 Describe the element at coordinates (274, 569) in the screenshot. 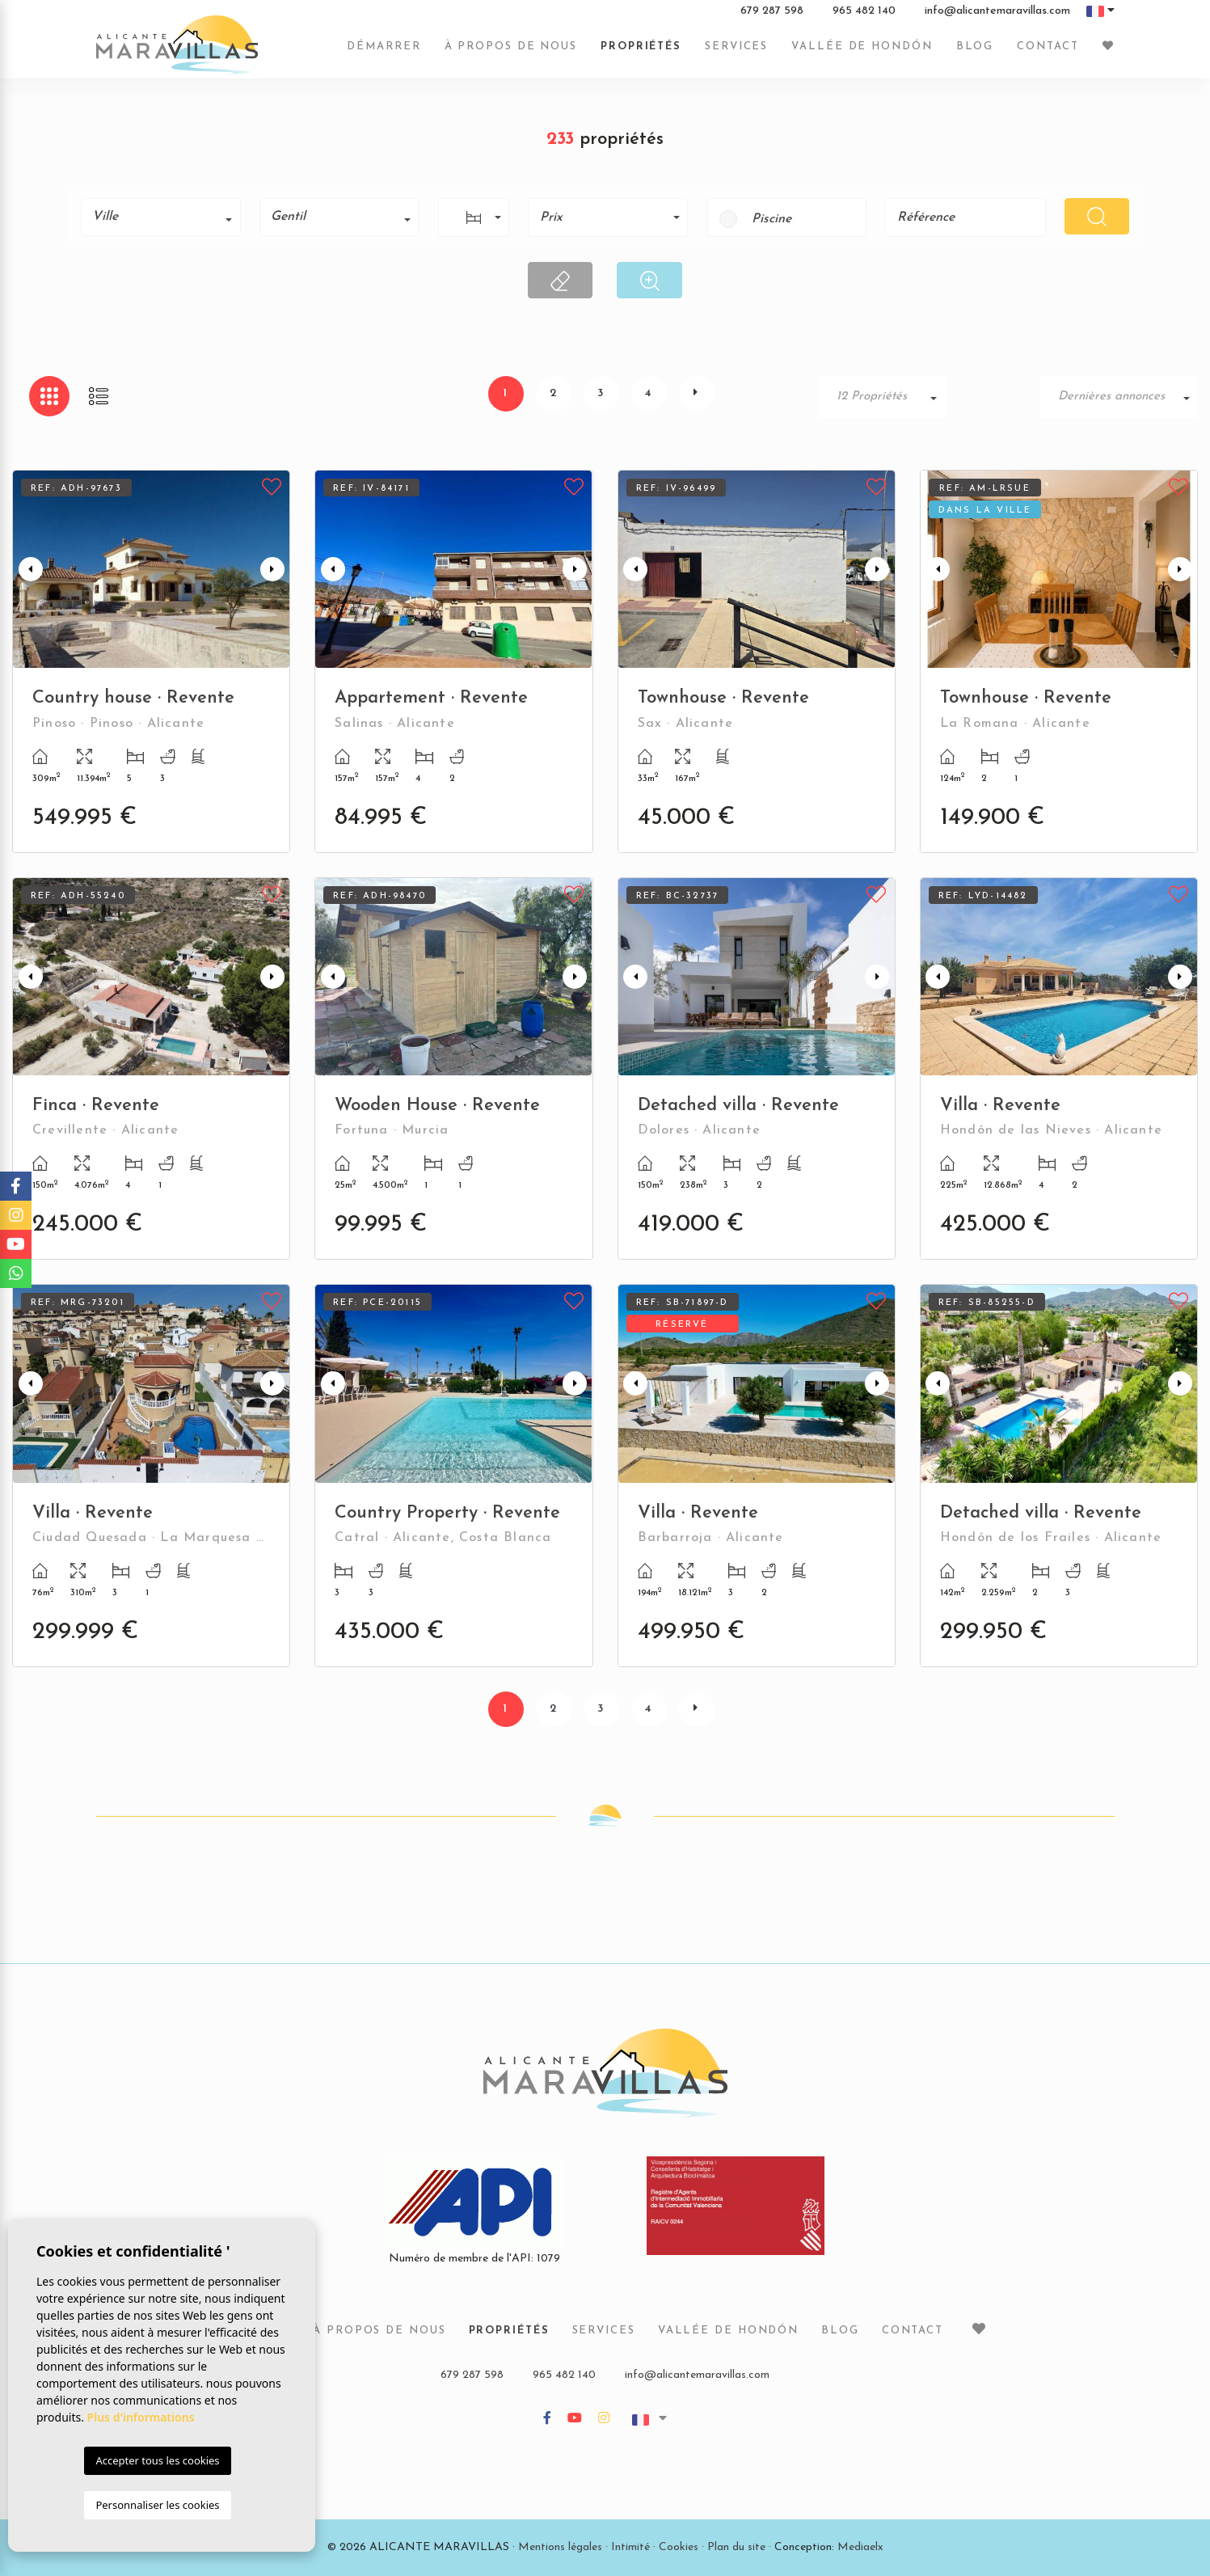

I see `Next` at that location.